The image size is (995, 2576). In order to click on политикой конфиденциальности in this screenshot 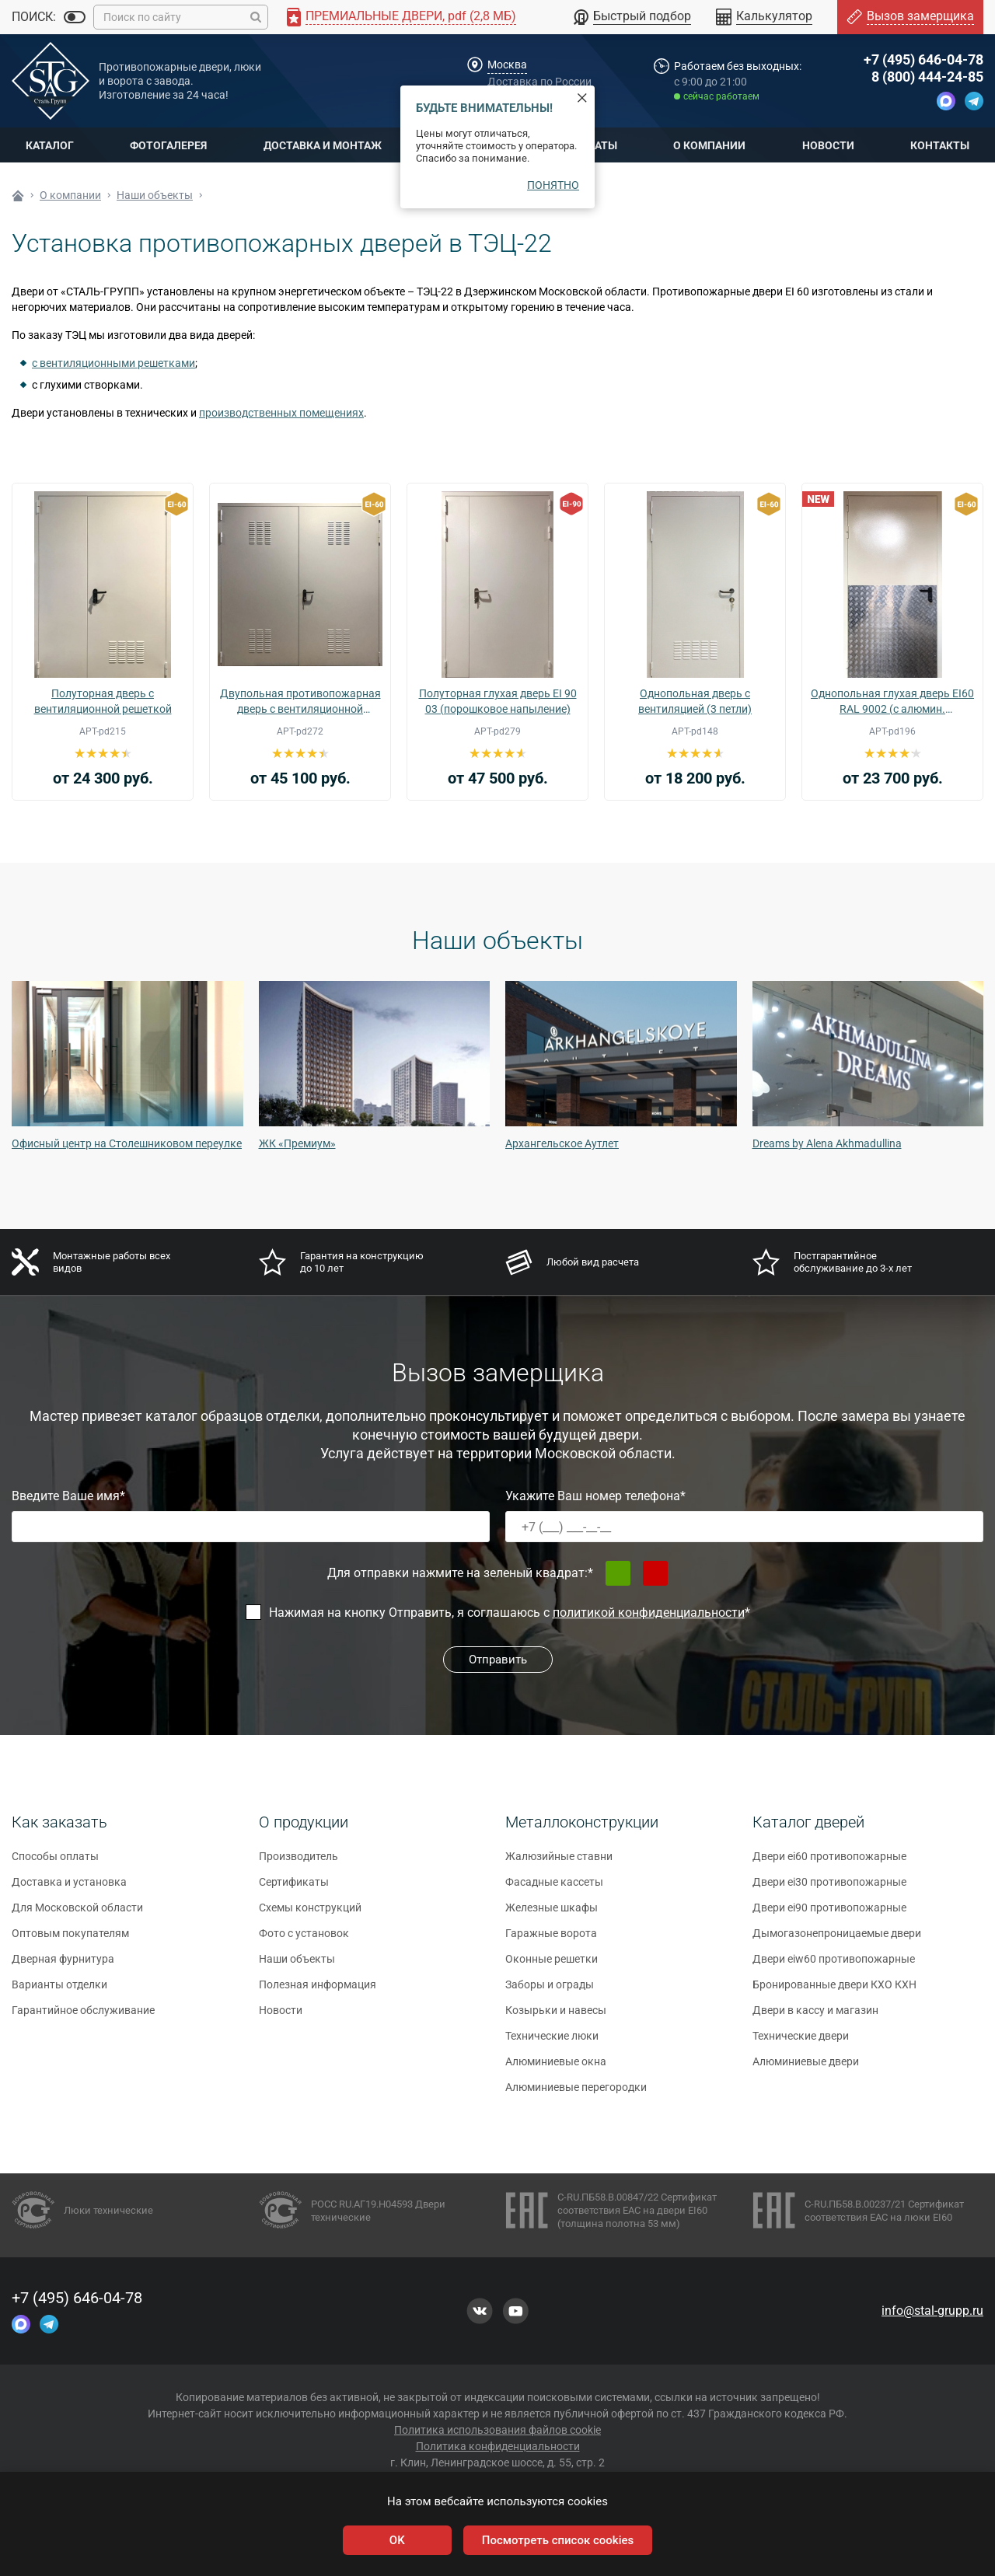, I will do `click(649, 1612)`.